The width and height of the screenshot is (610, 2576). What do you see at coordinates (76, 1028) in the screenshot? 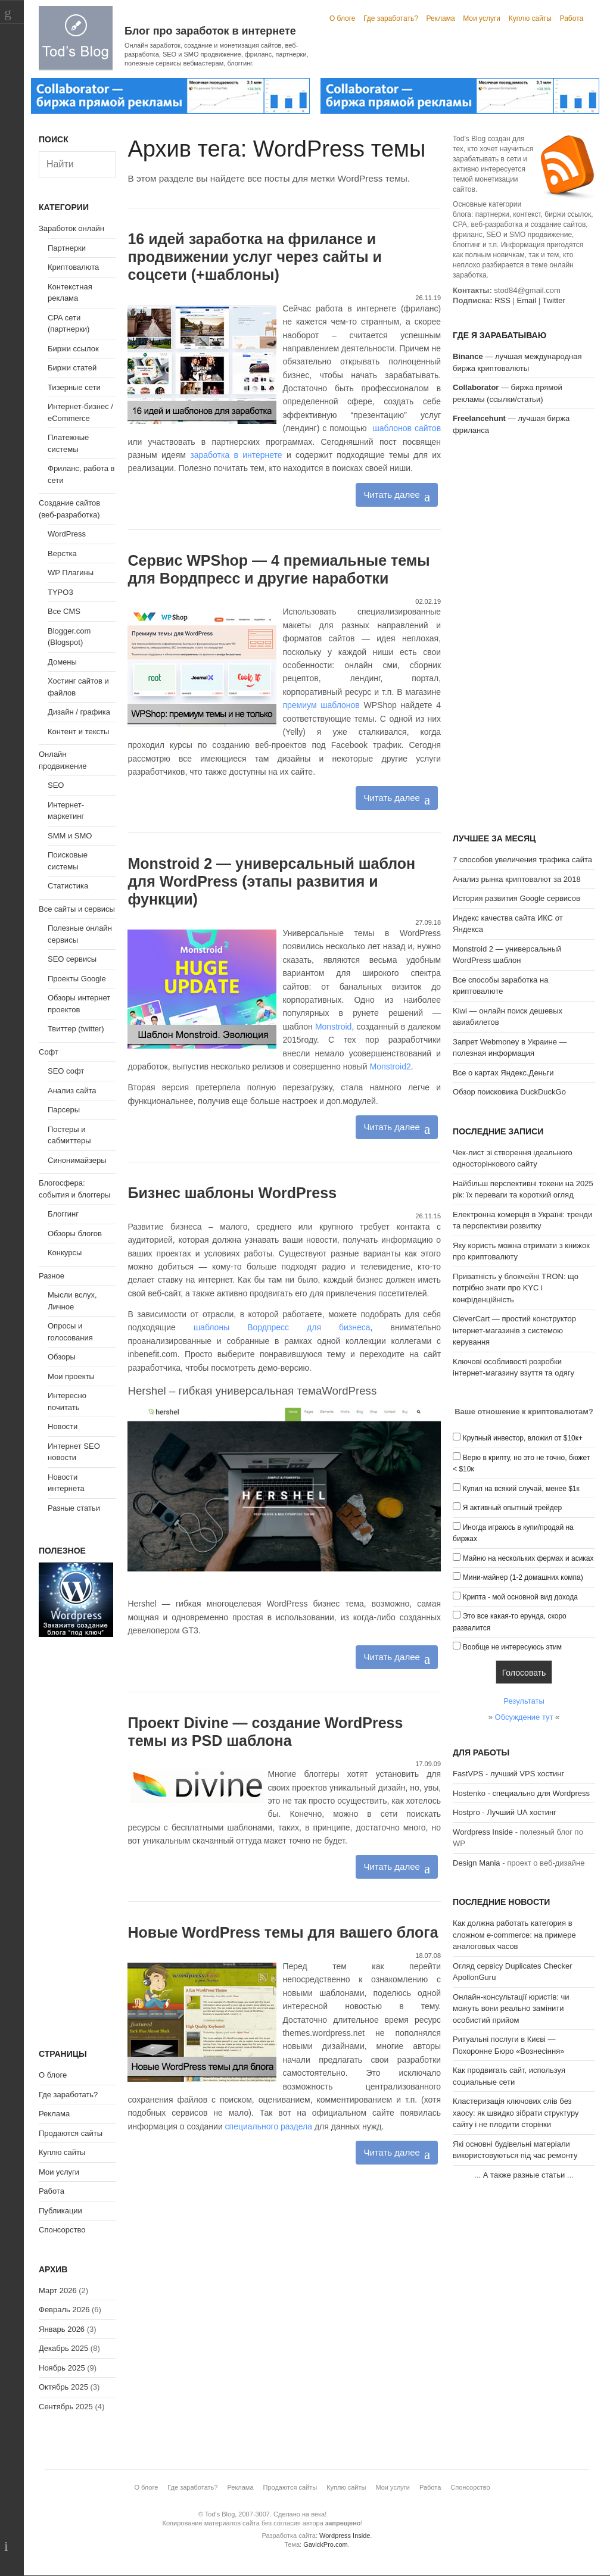
I see `Твиттер (twitter)` at bounding box center [76, 1028].